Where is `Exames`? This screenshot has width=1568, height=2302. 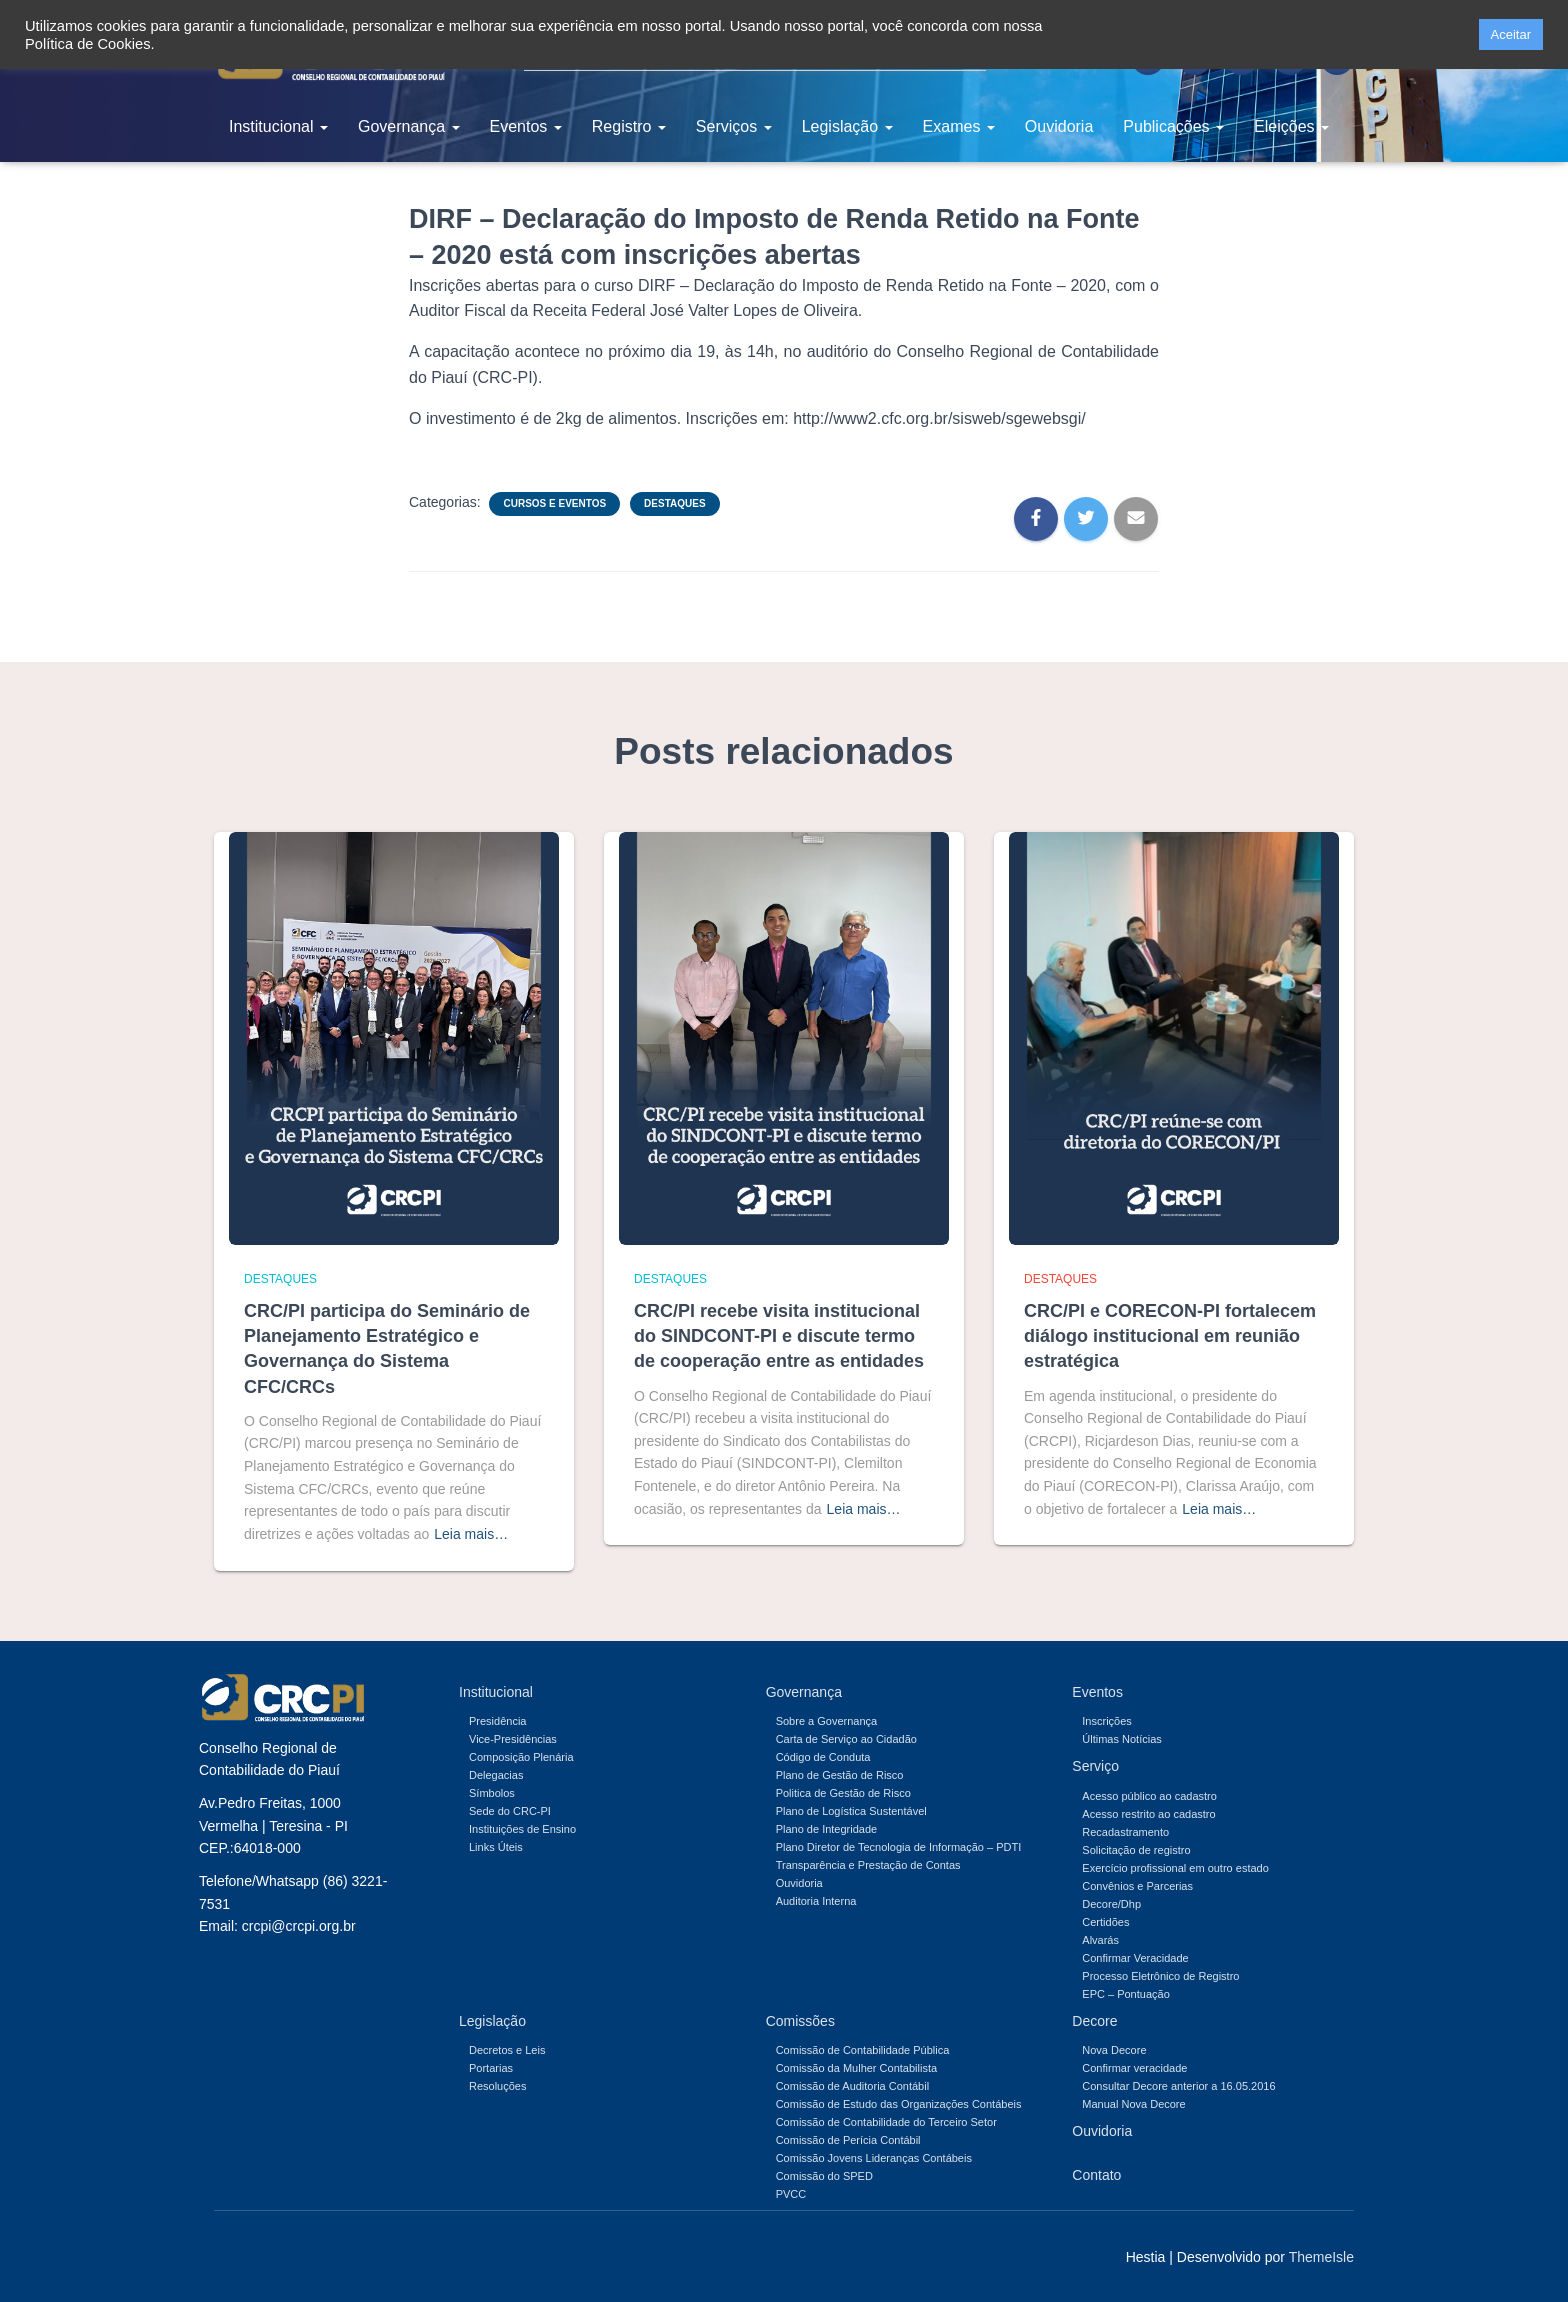
Exames is located at coordinates (959, 126).